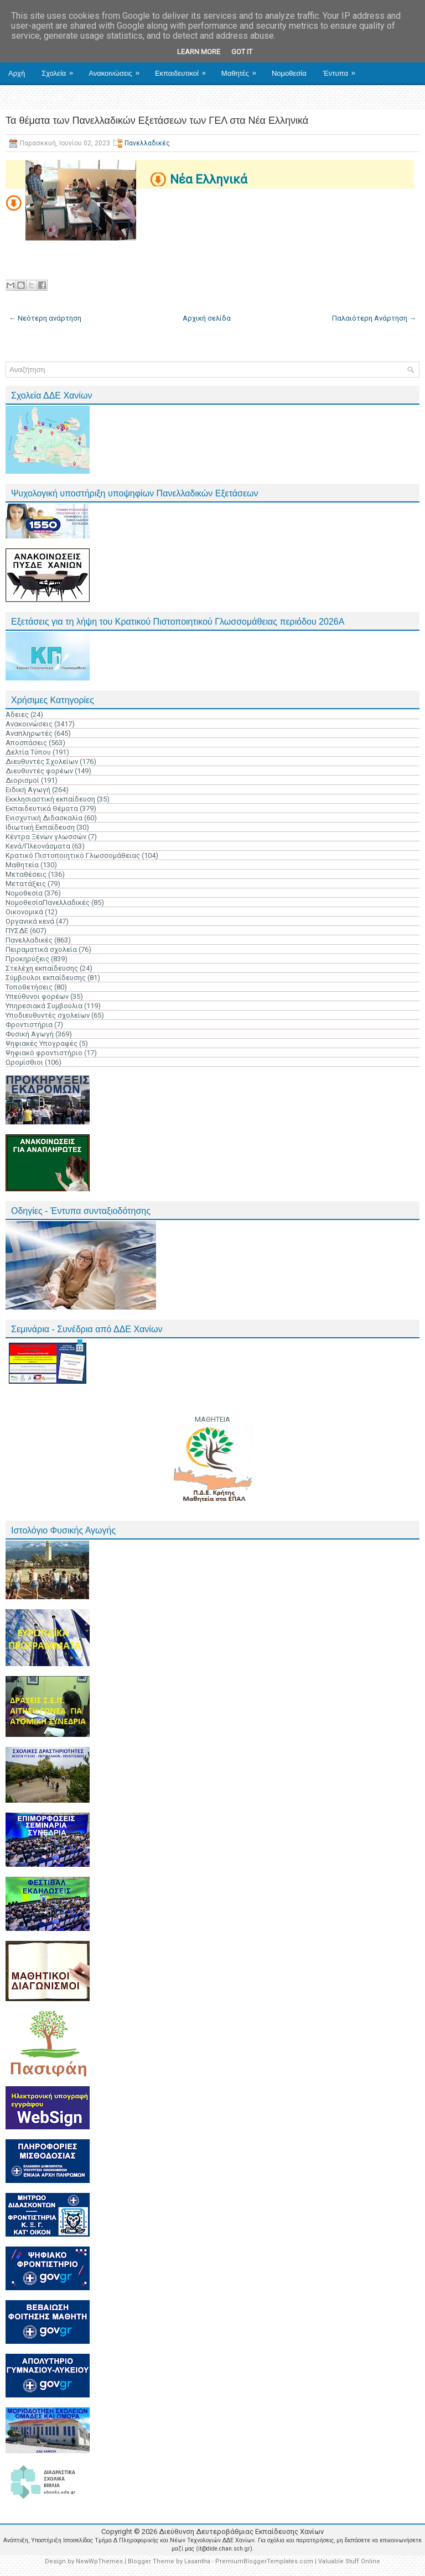  I want to click on Εκπαιδευτικοί, so click(184, 69).